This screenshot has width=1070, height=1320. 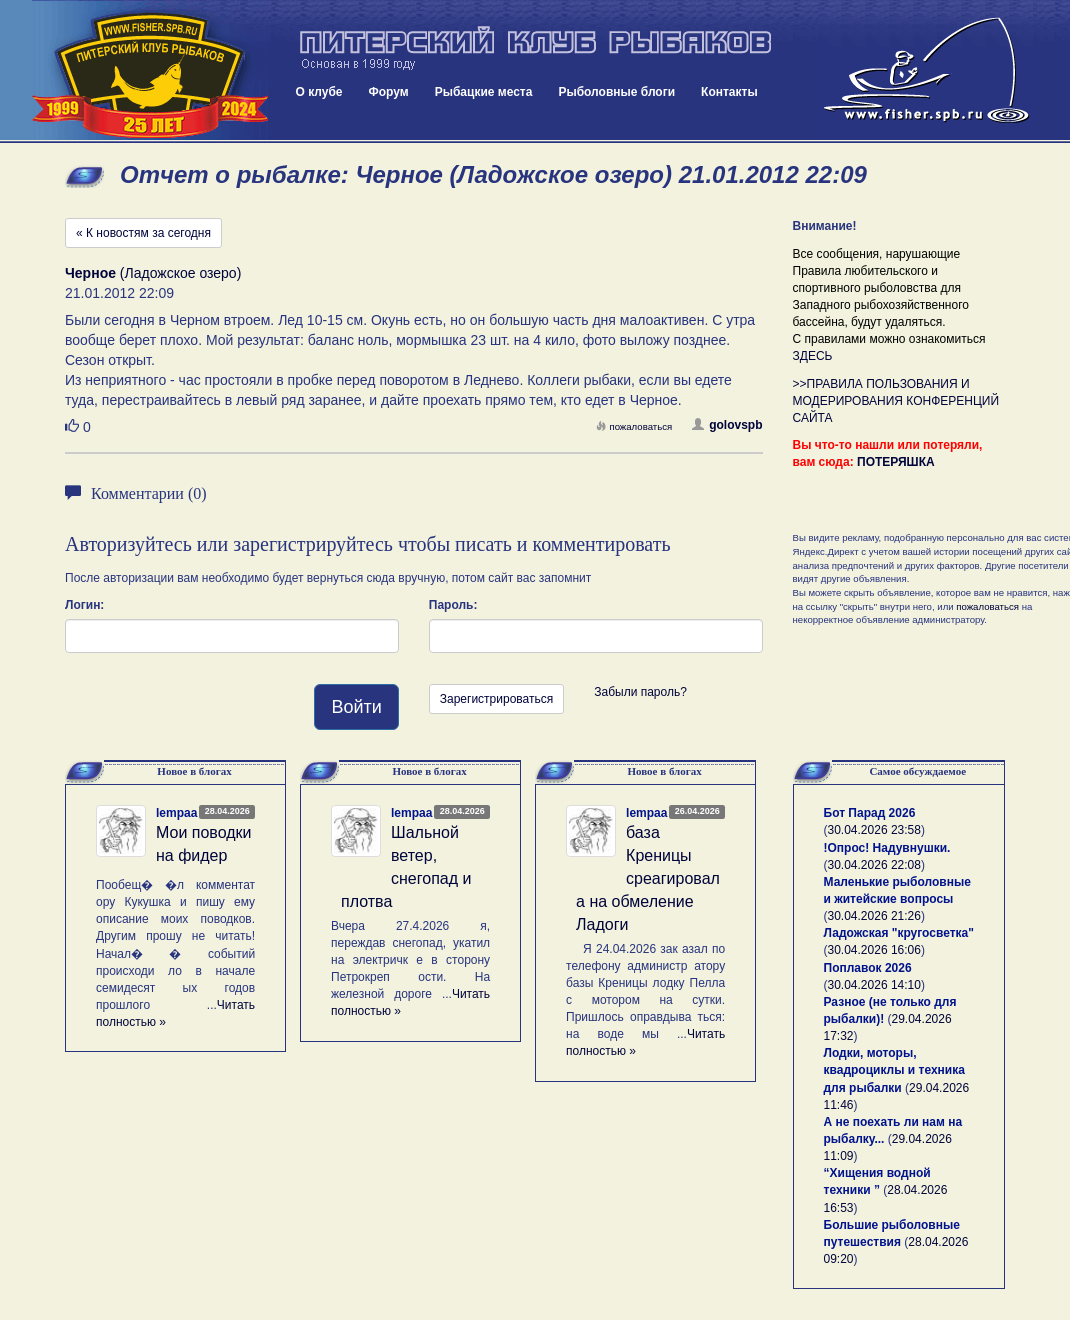 What do you see at coordinates (896, 462) in the screenshot?
I see `ПОТЕРЯШКА` at bounding box center [896, 462].